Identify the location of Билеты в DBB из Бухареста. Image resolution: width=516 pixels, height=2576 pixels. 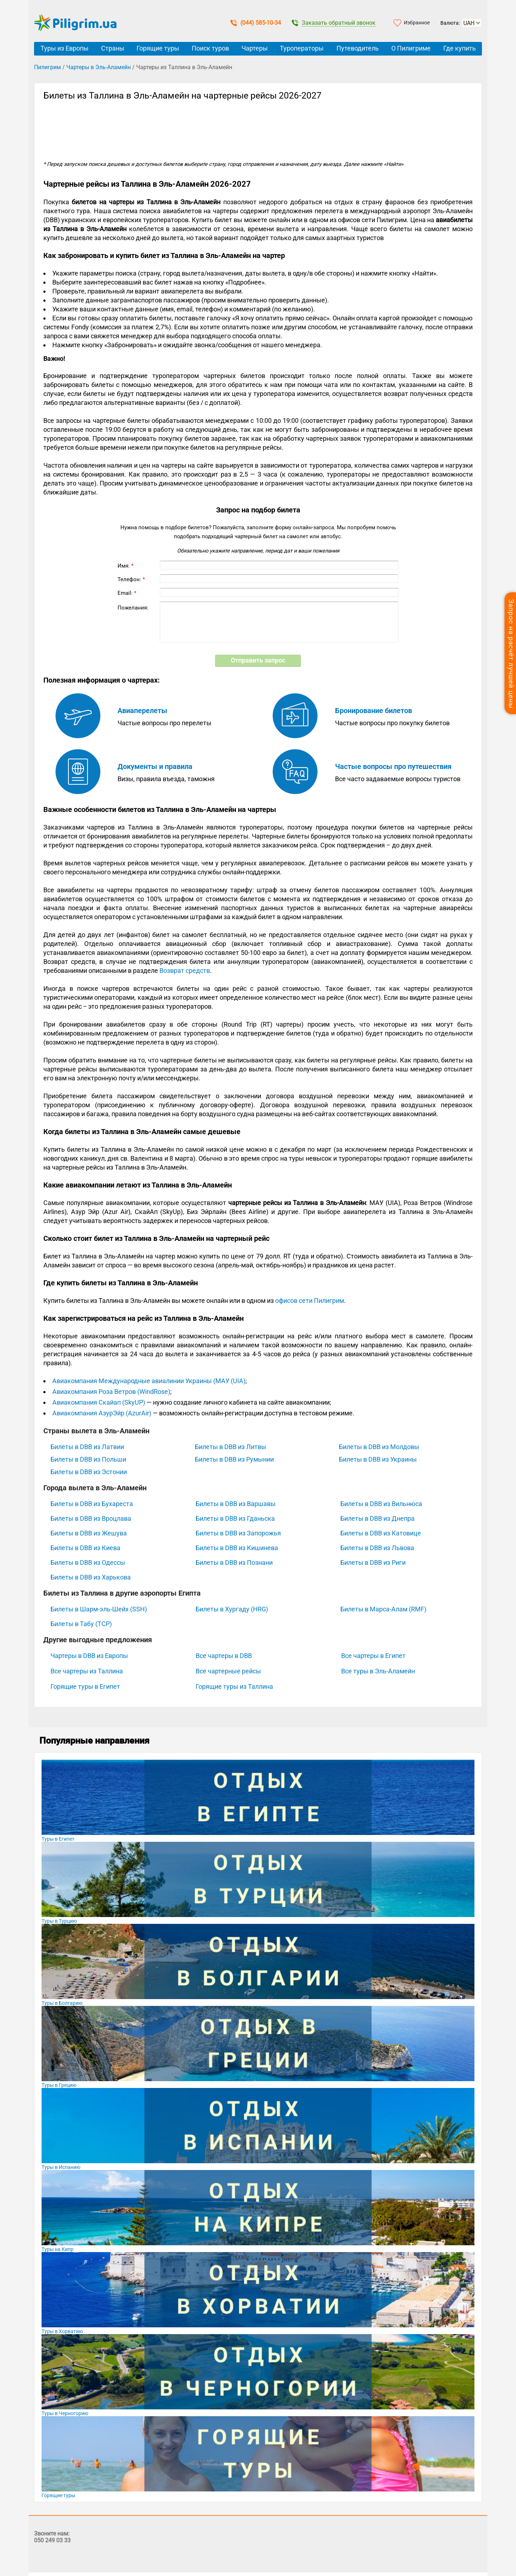
(92, 1503).